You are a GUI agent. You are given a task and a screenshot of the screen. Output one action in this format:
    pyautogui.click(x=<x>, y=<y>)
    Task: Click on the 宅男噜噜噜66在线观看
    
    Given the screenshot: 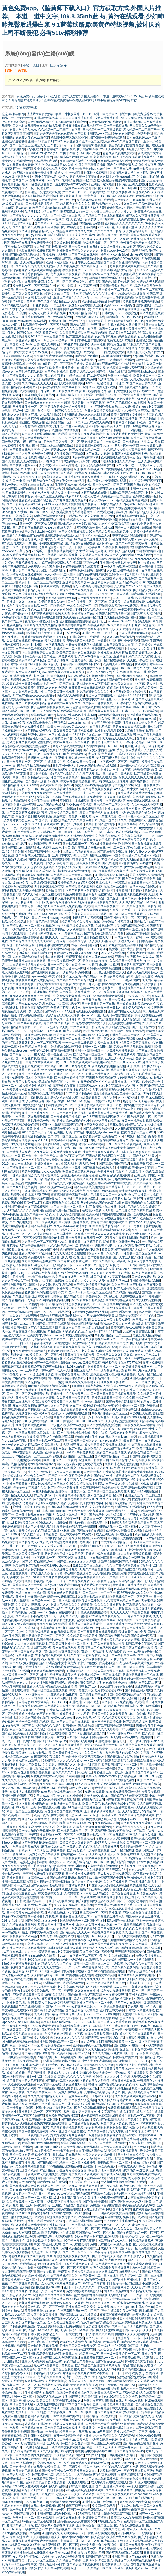 What is the action you would take?
    pyautogui.click(x=91, y=145)
    